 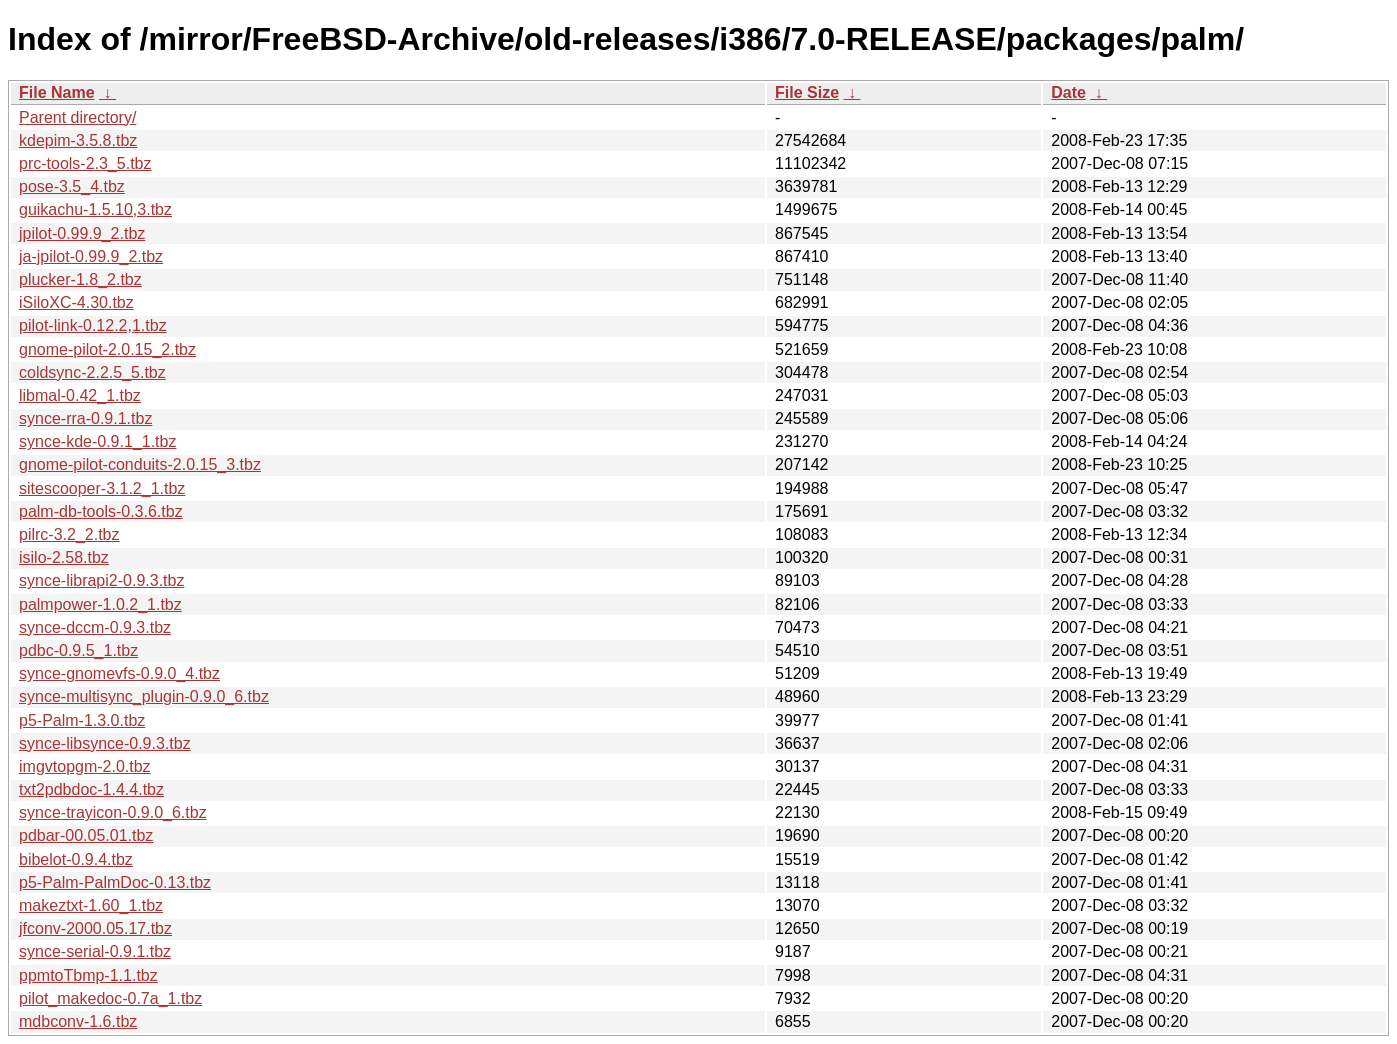 I want to click on File Size, so click(x=807, y=92).